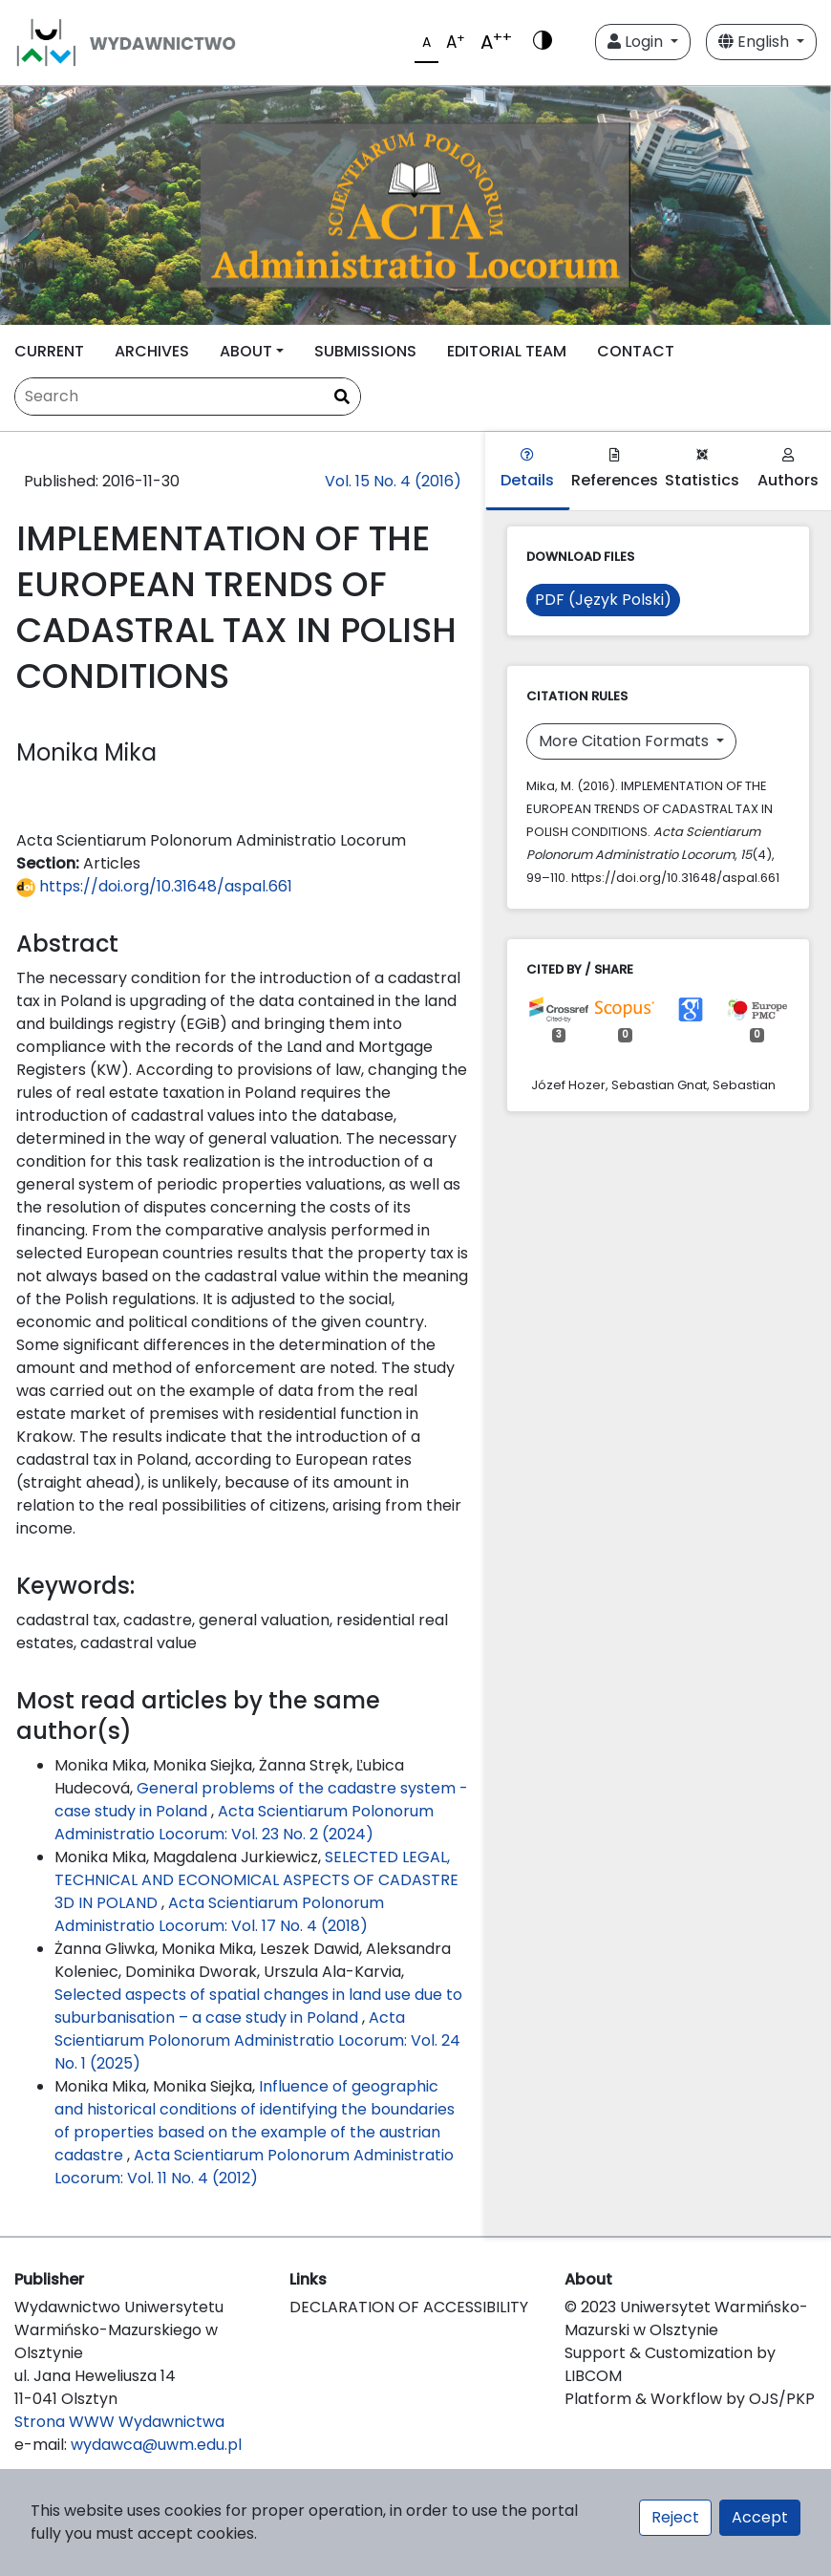  Describe the element at coordinates (755, 42) in the screenshot. I see `English` at that location.